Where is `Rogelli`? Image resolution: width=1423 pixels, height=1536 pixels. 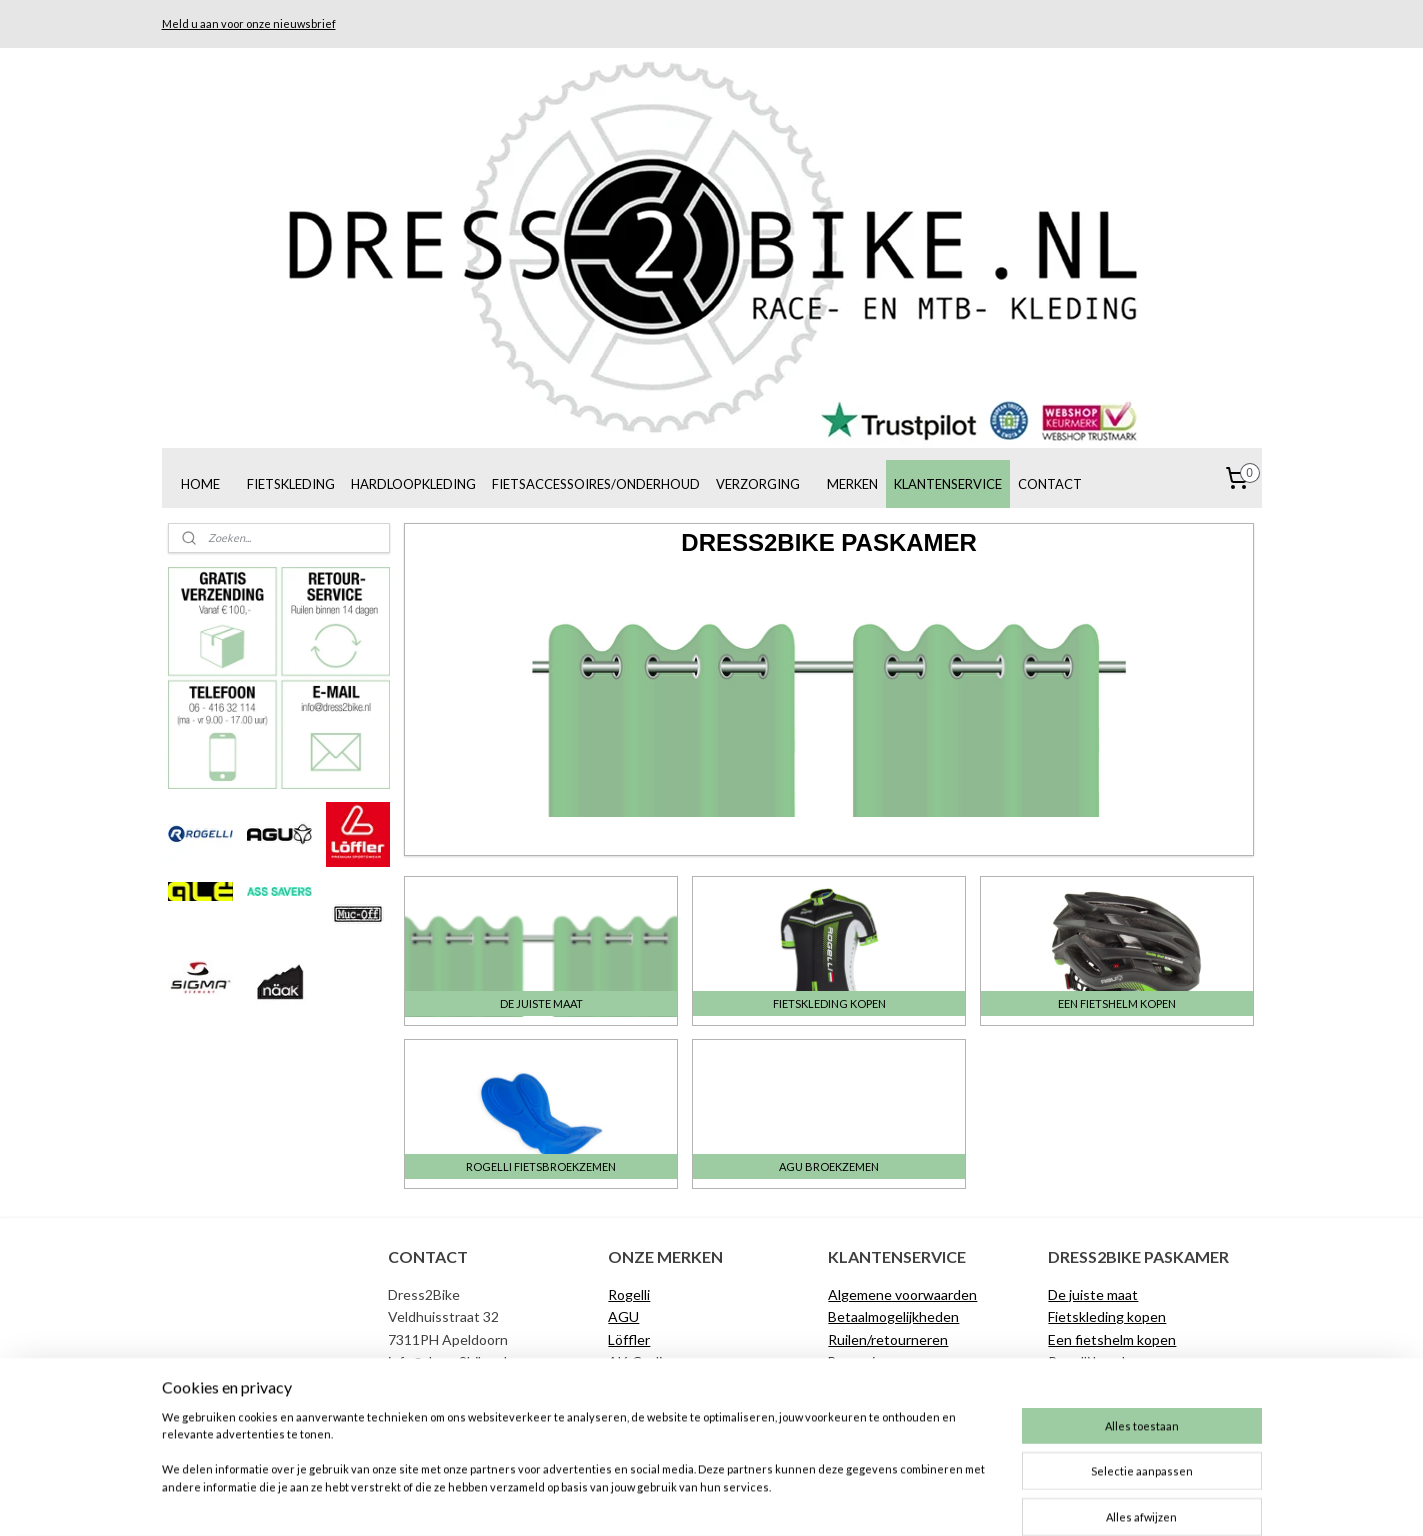
Rogelli is located at coordinates (629, 1294).